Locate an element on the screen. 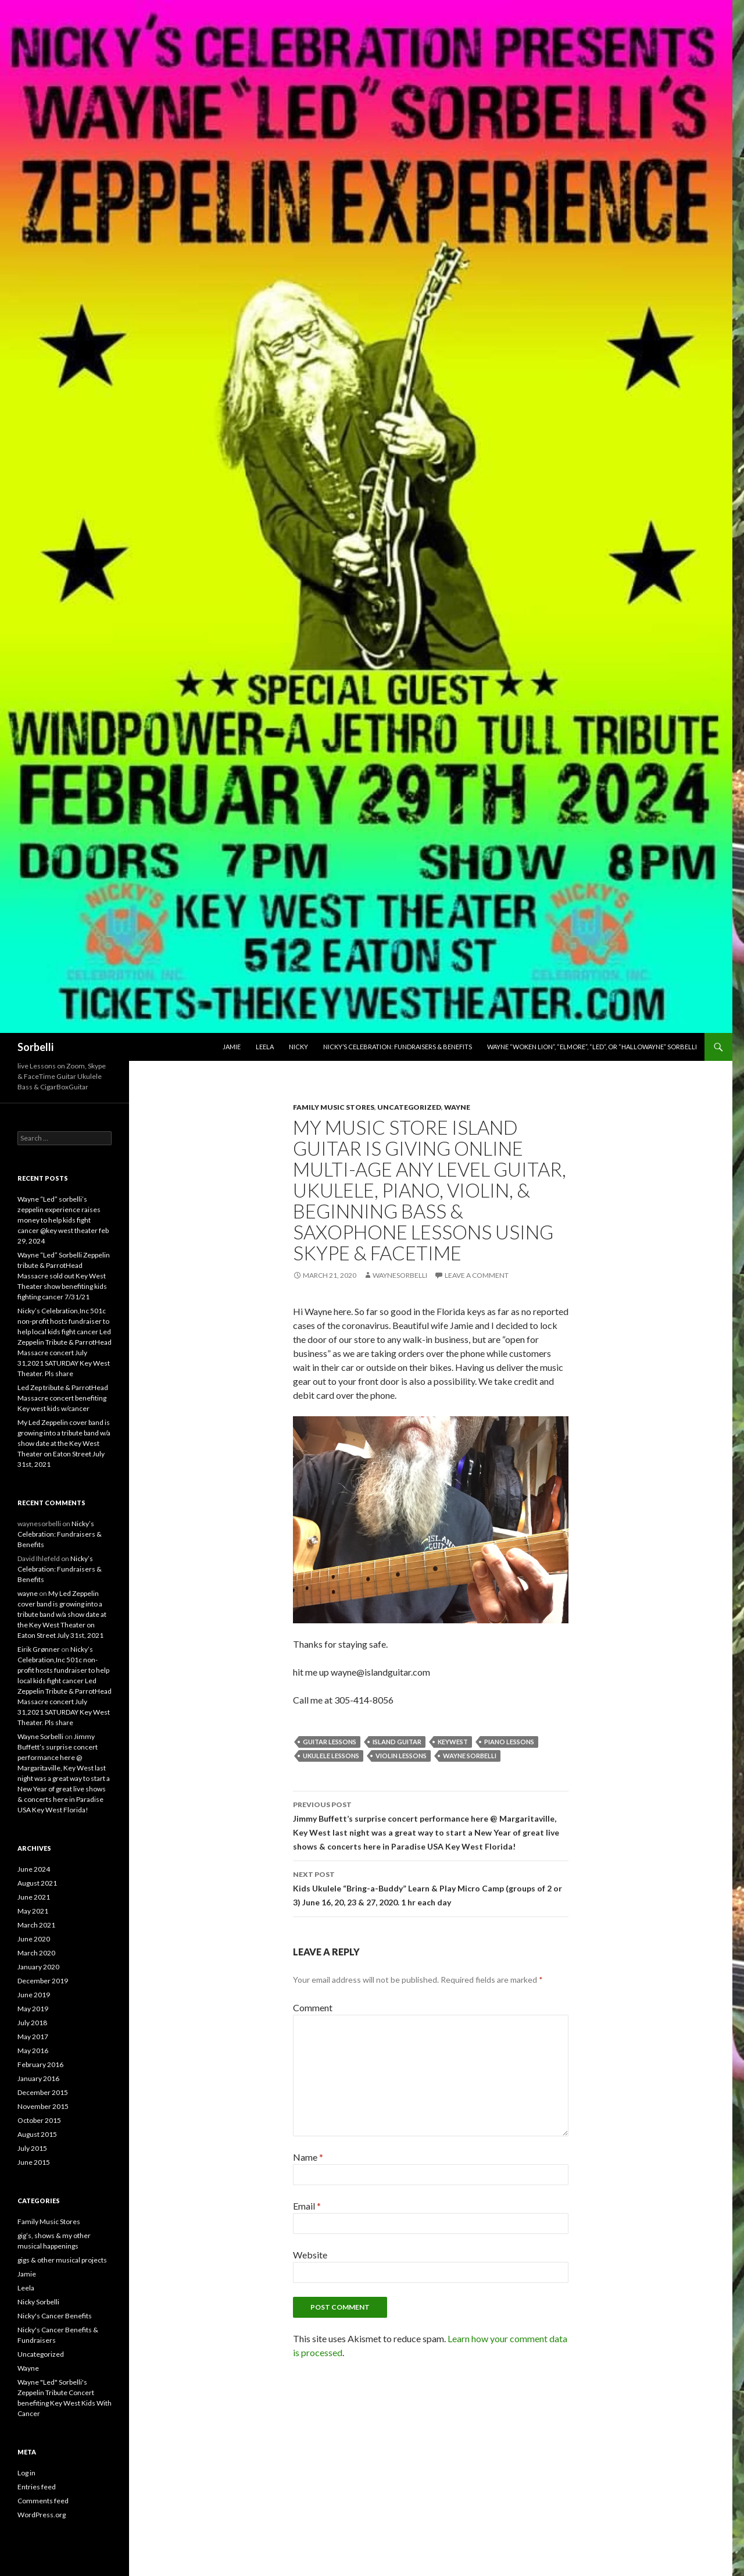 The image size is (744, 2576). Email is located at coordinates (307, 2205).